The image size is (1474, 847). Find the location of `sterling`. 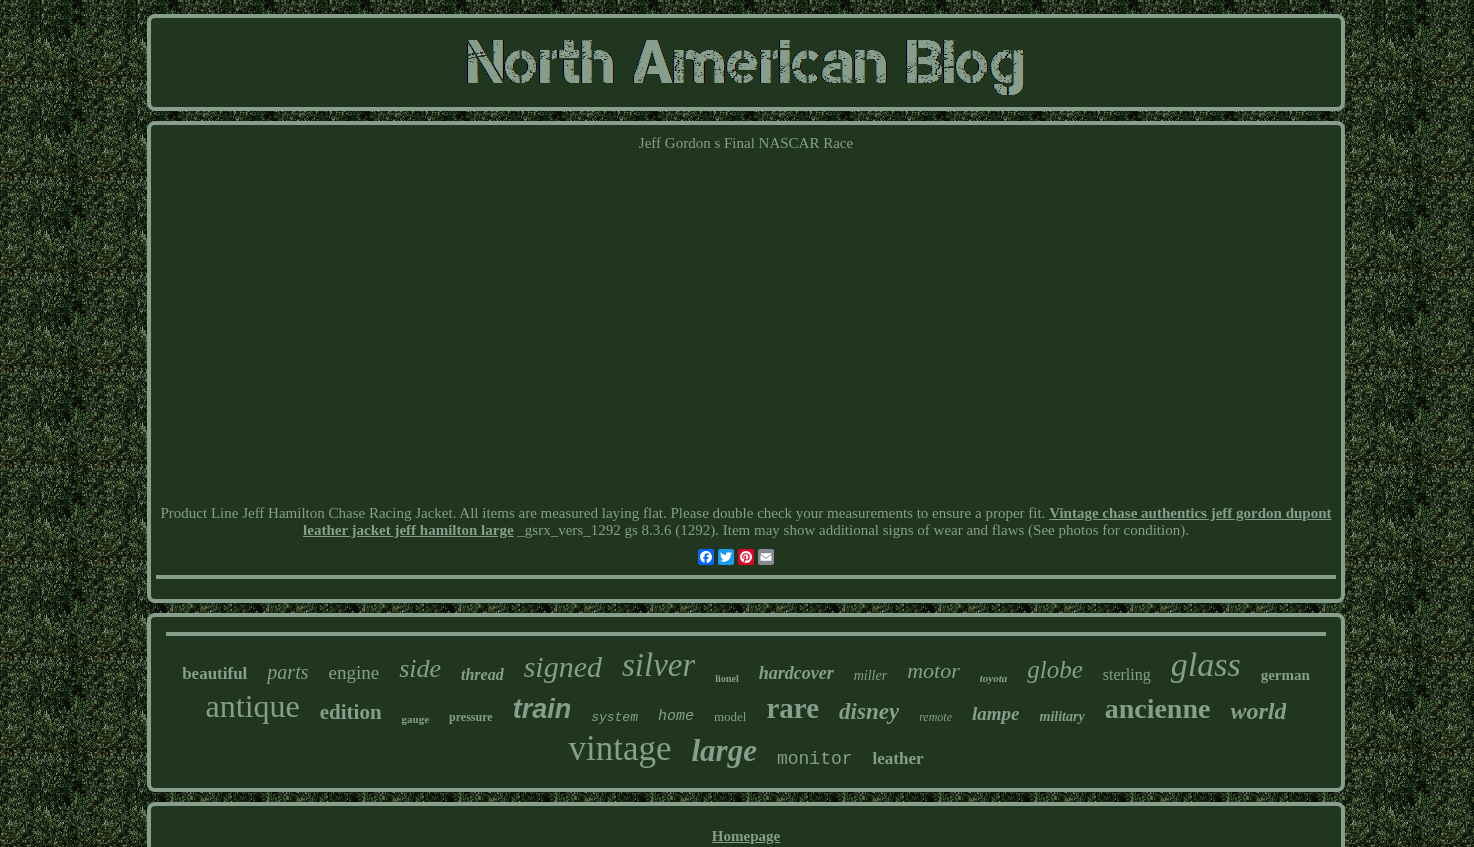

sterling is located at coordinates (1127, 674).